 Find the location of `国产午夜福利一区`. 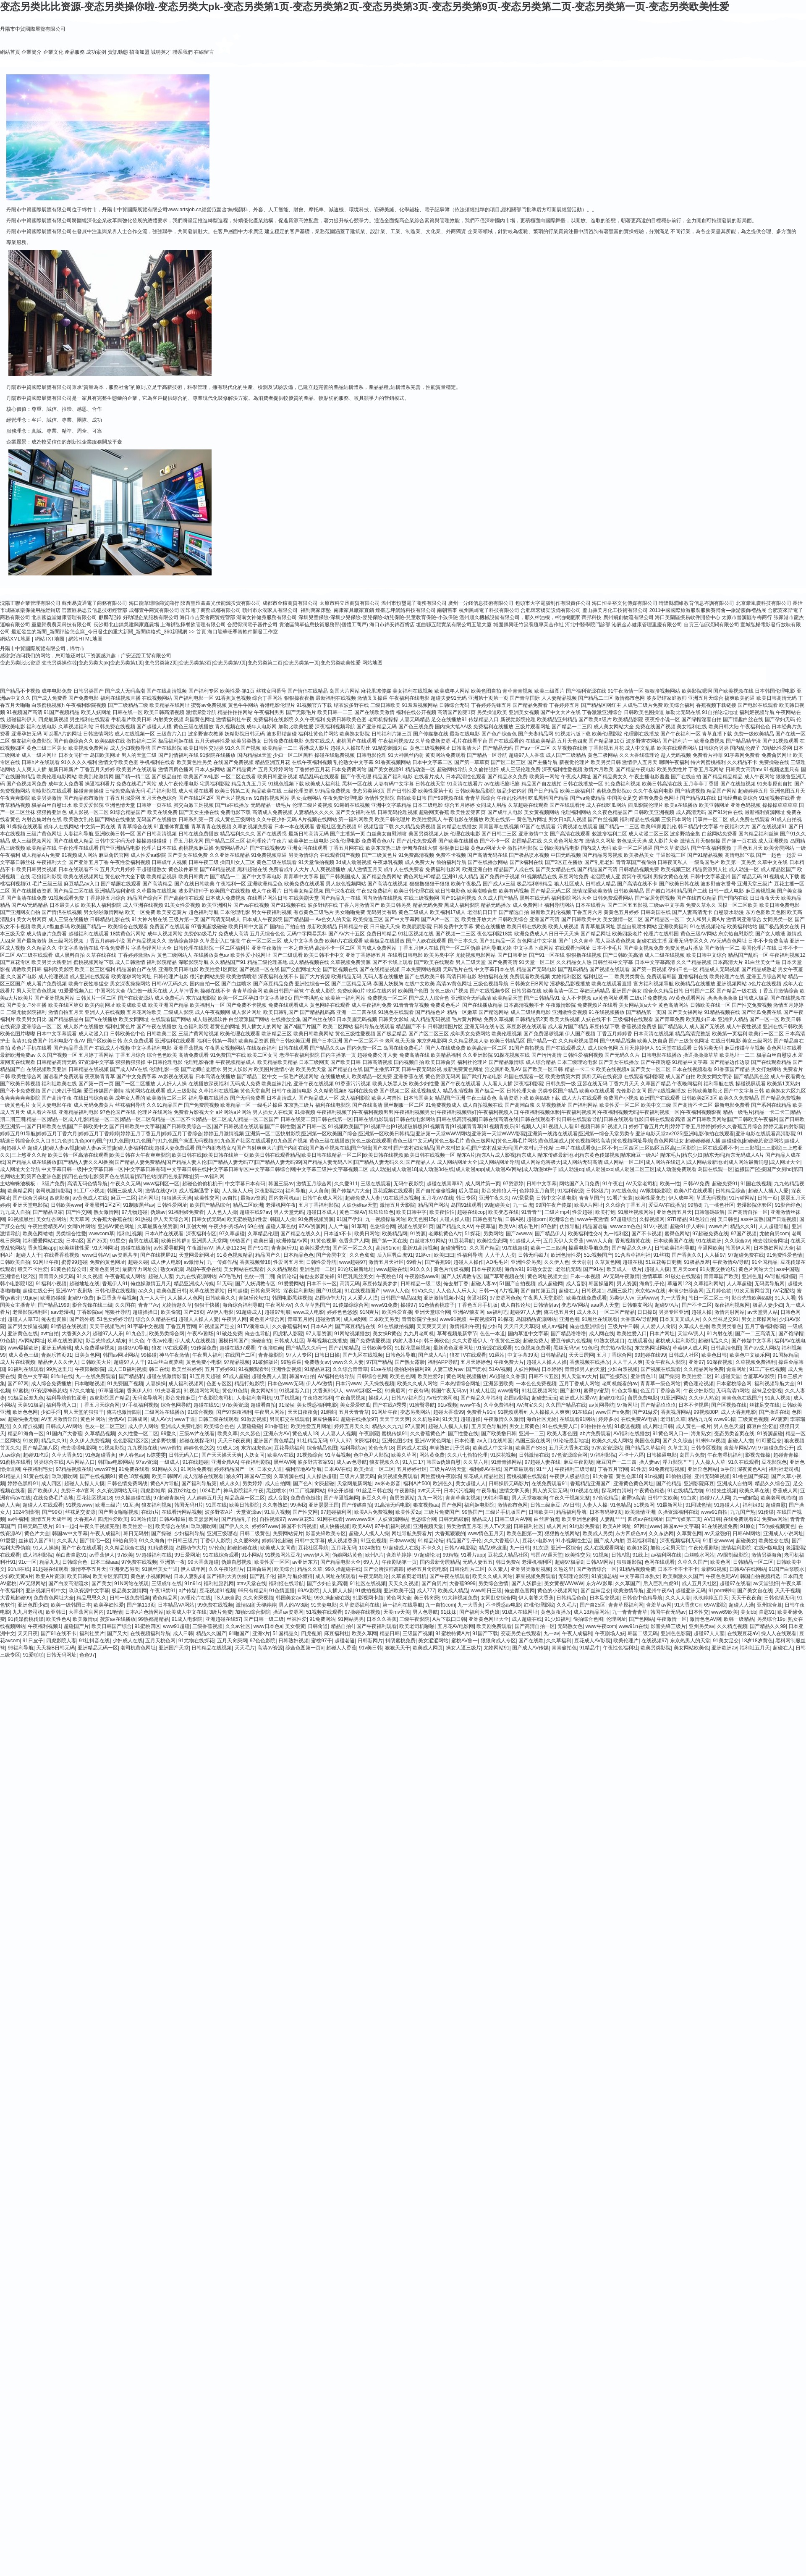

国产午夜福利一区 is located at coordinates (680, 734).